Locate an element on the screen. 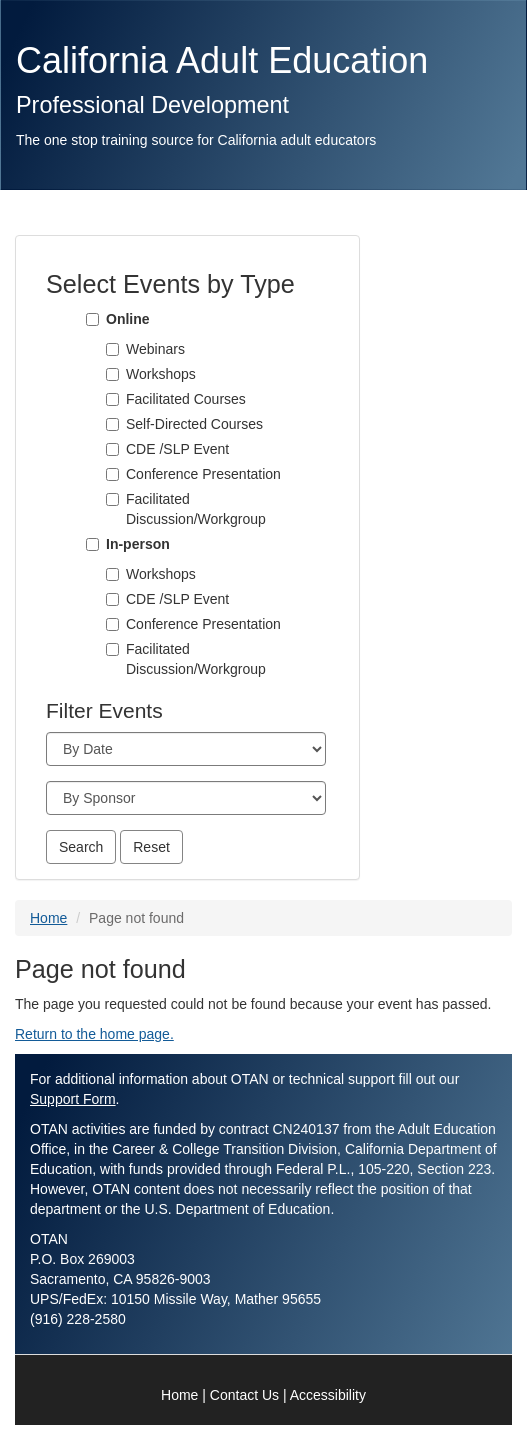  [Facilitated Courses] is located at coordinates (112, 399).